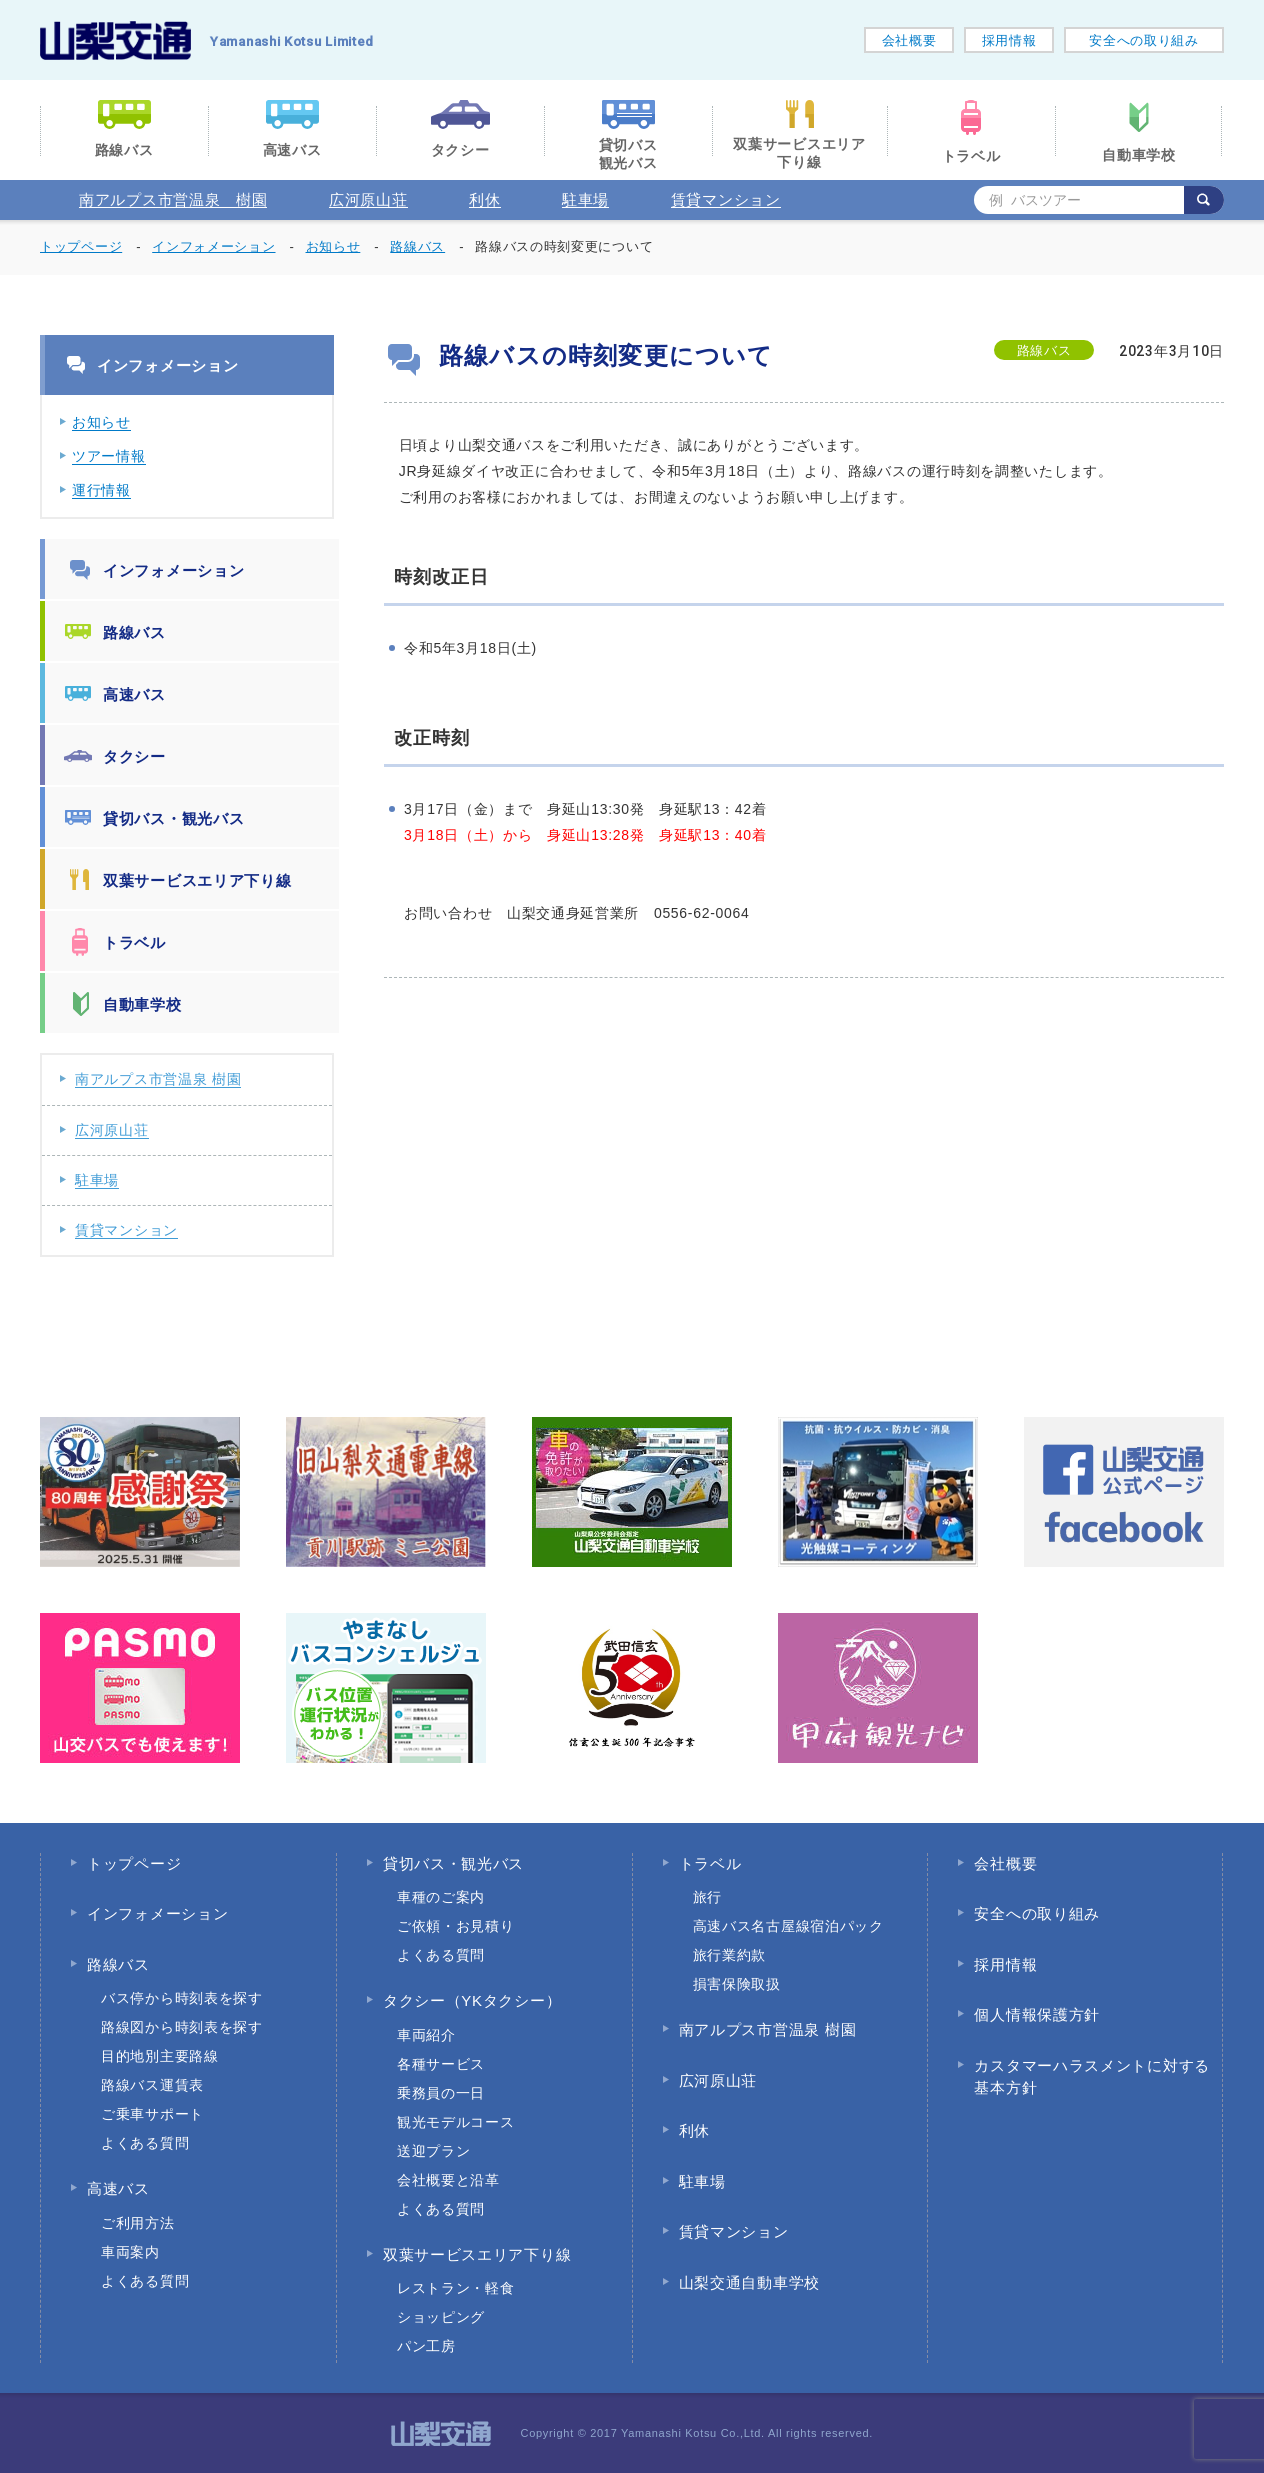  I want to click on お知らせ, so click(101, 422).